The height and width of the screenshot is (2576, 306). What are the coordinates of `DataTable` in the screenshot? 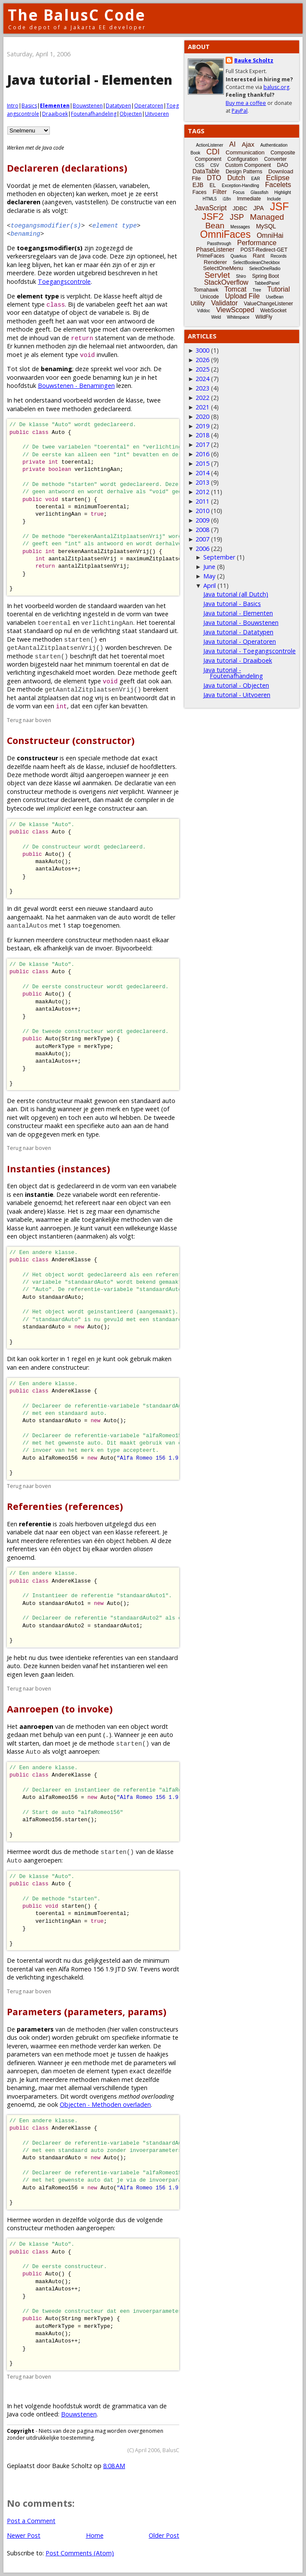 It's located at (206, 171).